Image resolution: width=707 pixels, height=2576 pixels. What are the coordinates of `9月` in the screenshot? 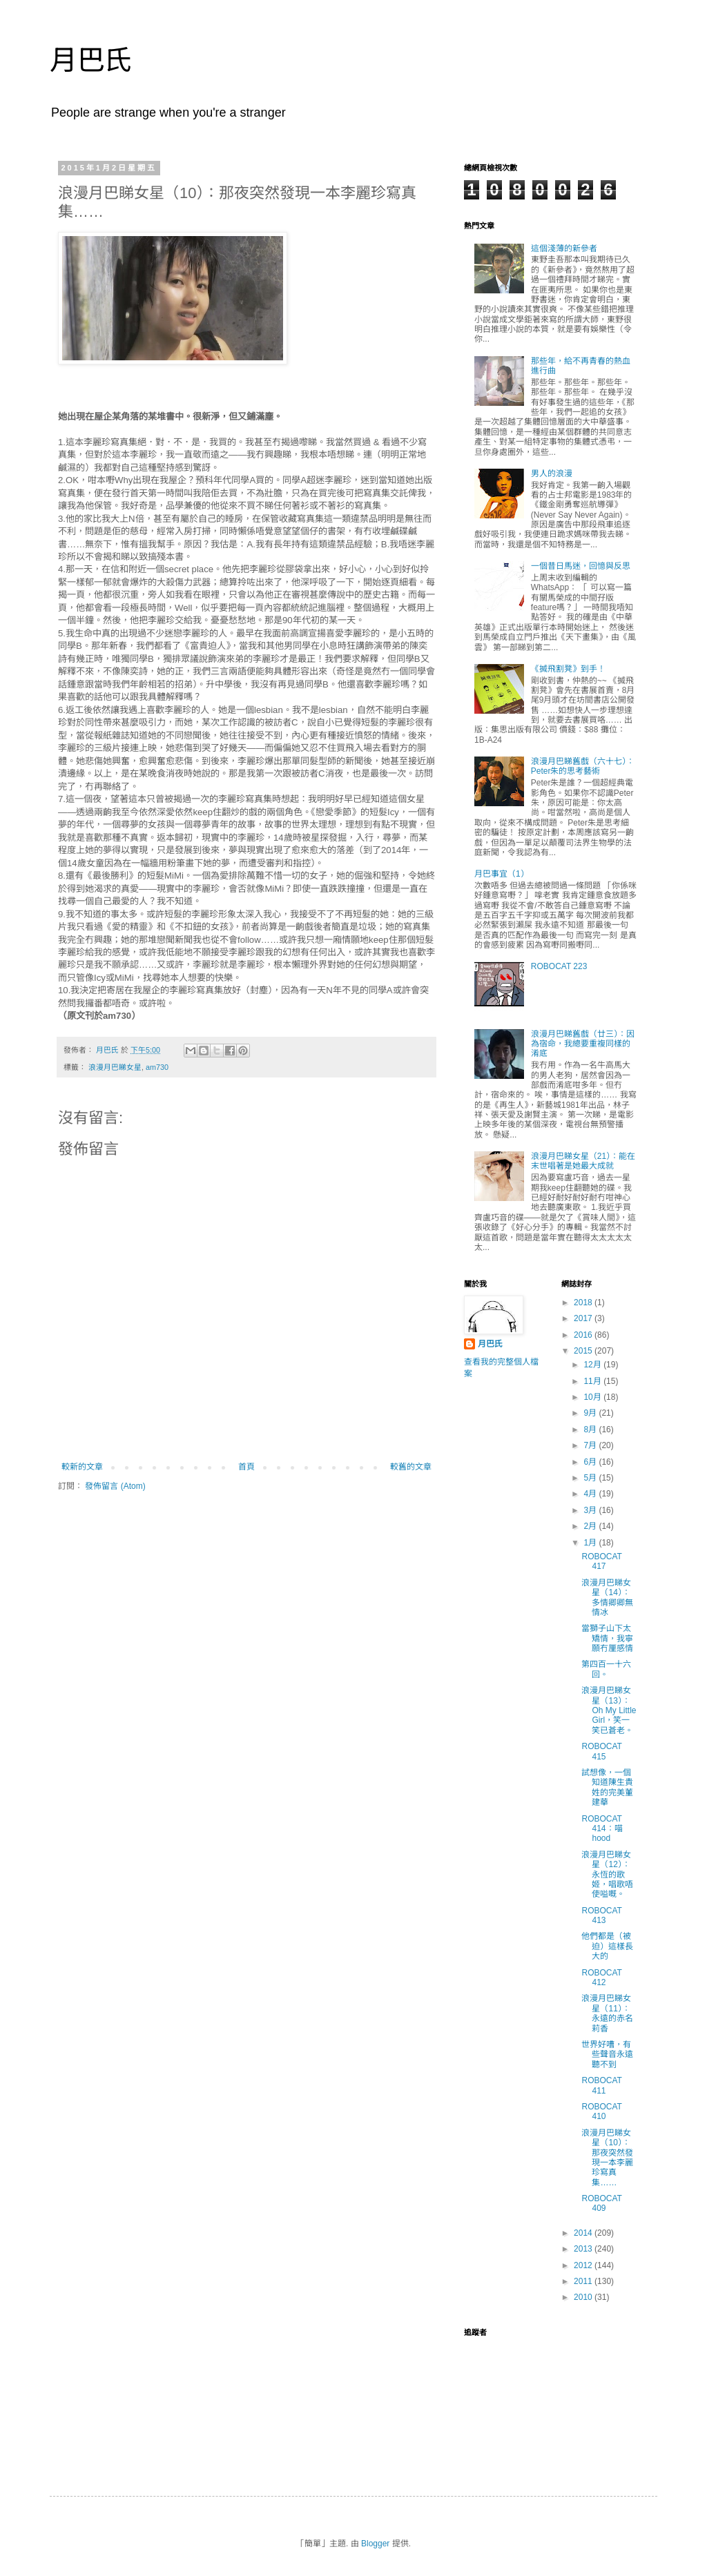 It's located at (591, 1413).